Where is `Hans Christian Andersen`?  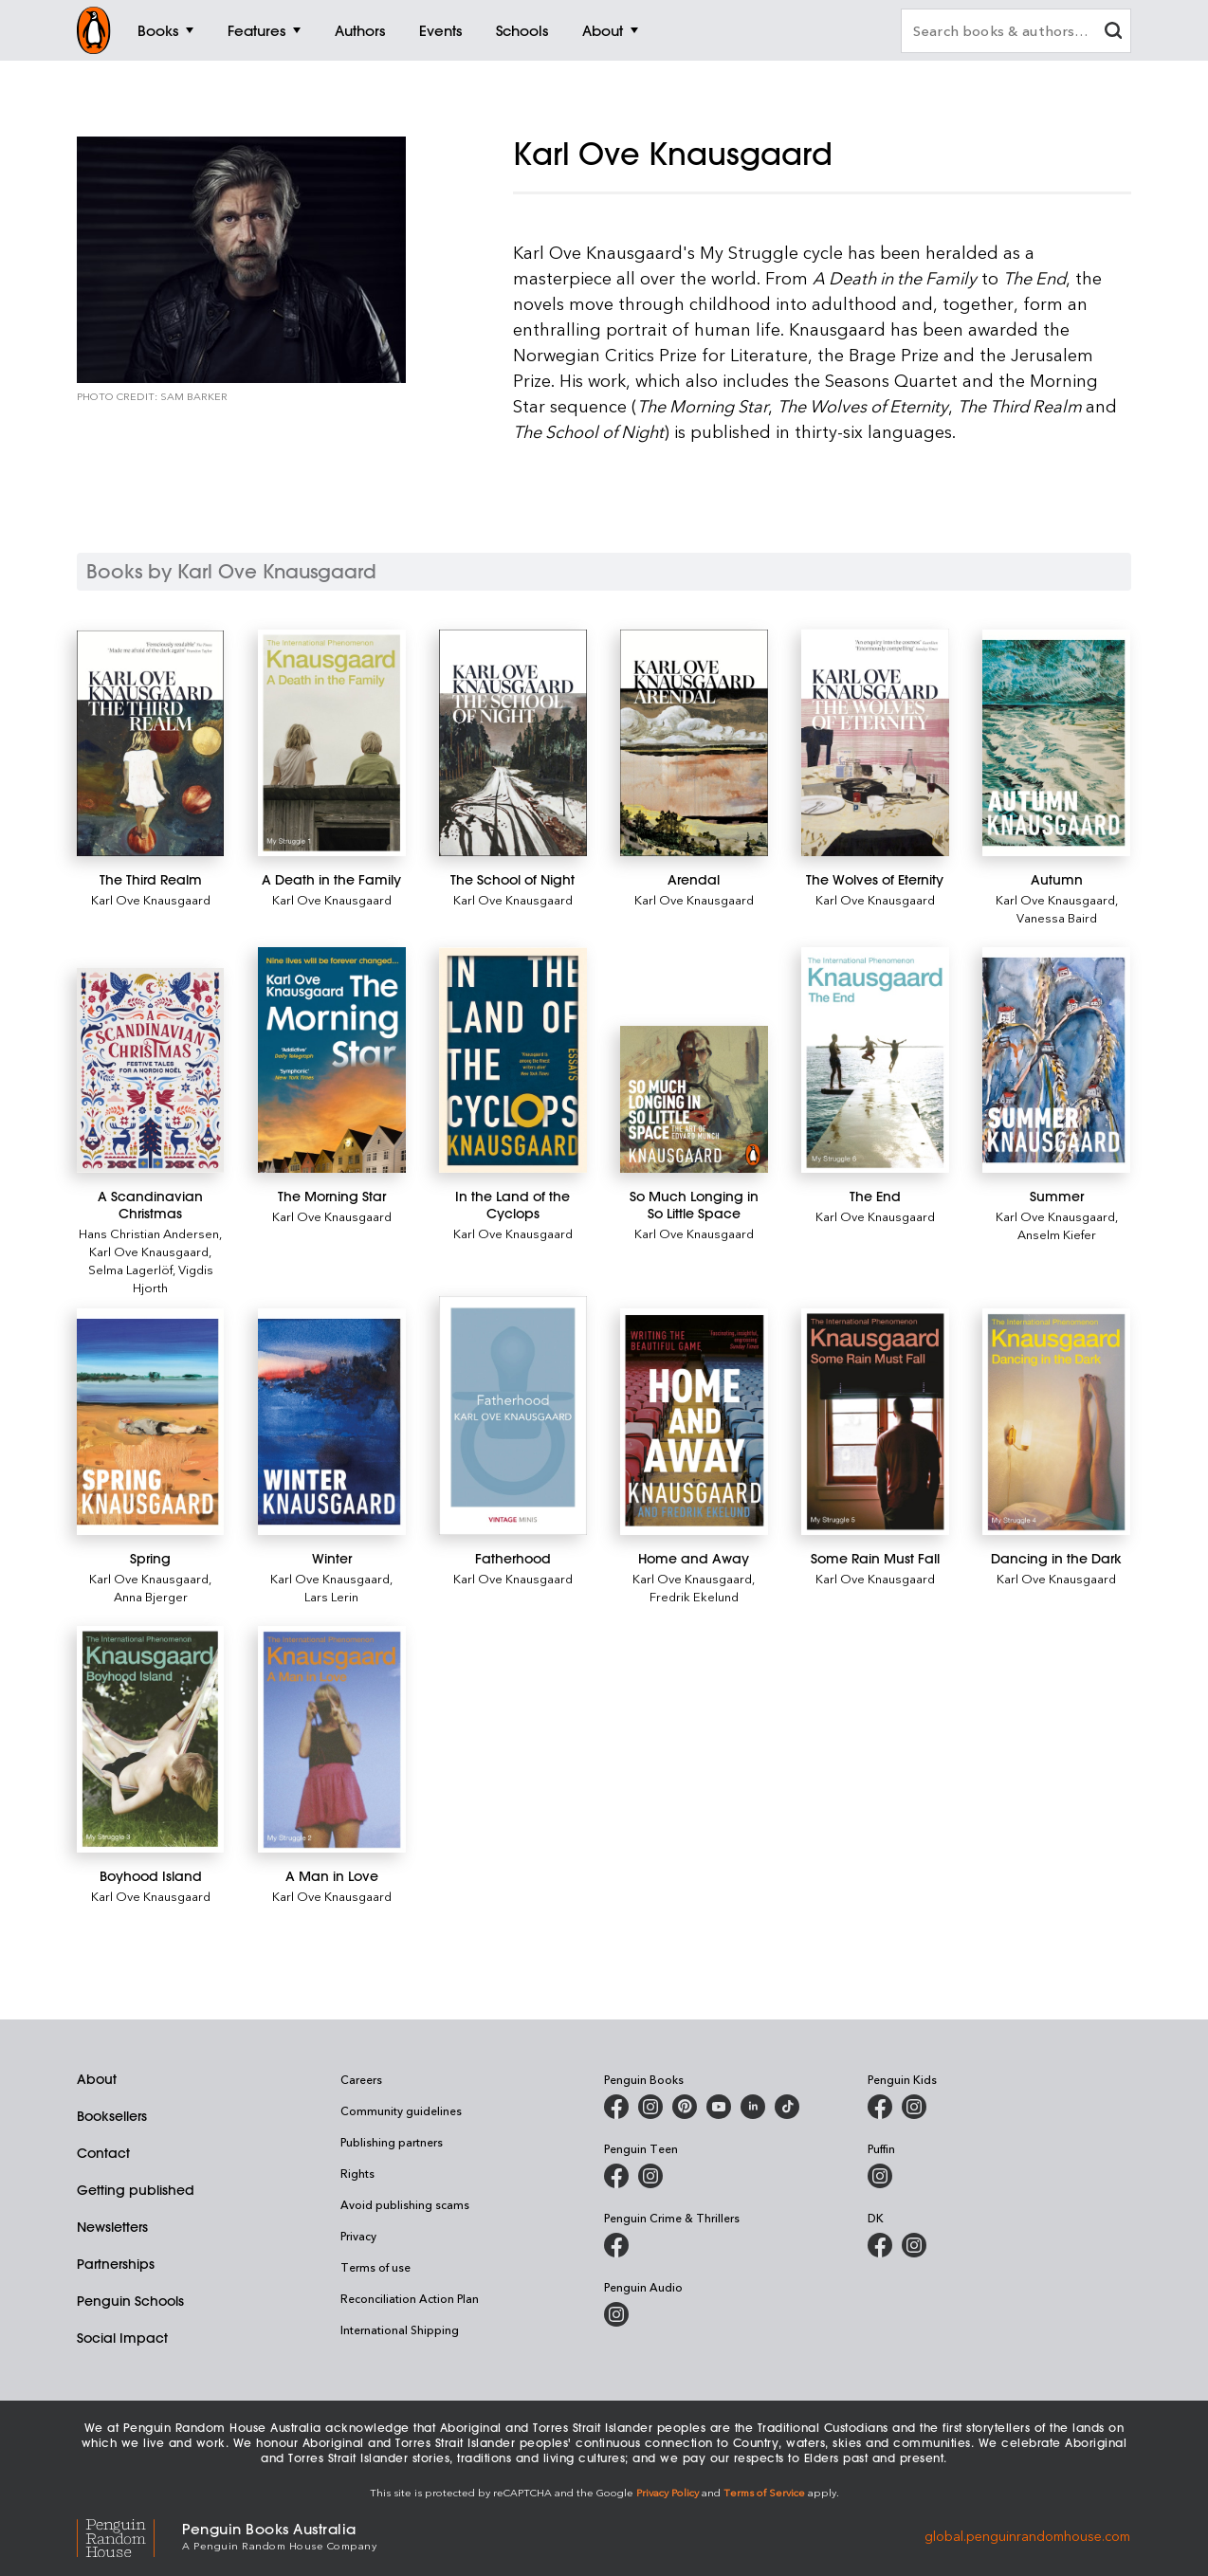
Hans Christian Andersen is located at coordinates (149, 1233).